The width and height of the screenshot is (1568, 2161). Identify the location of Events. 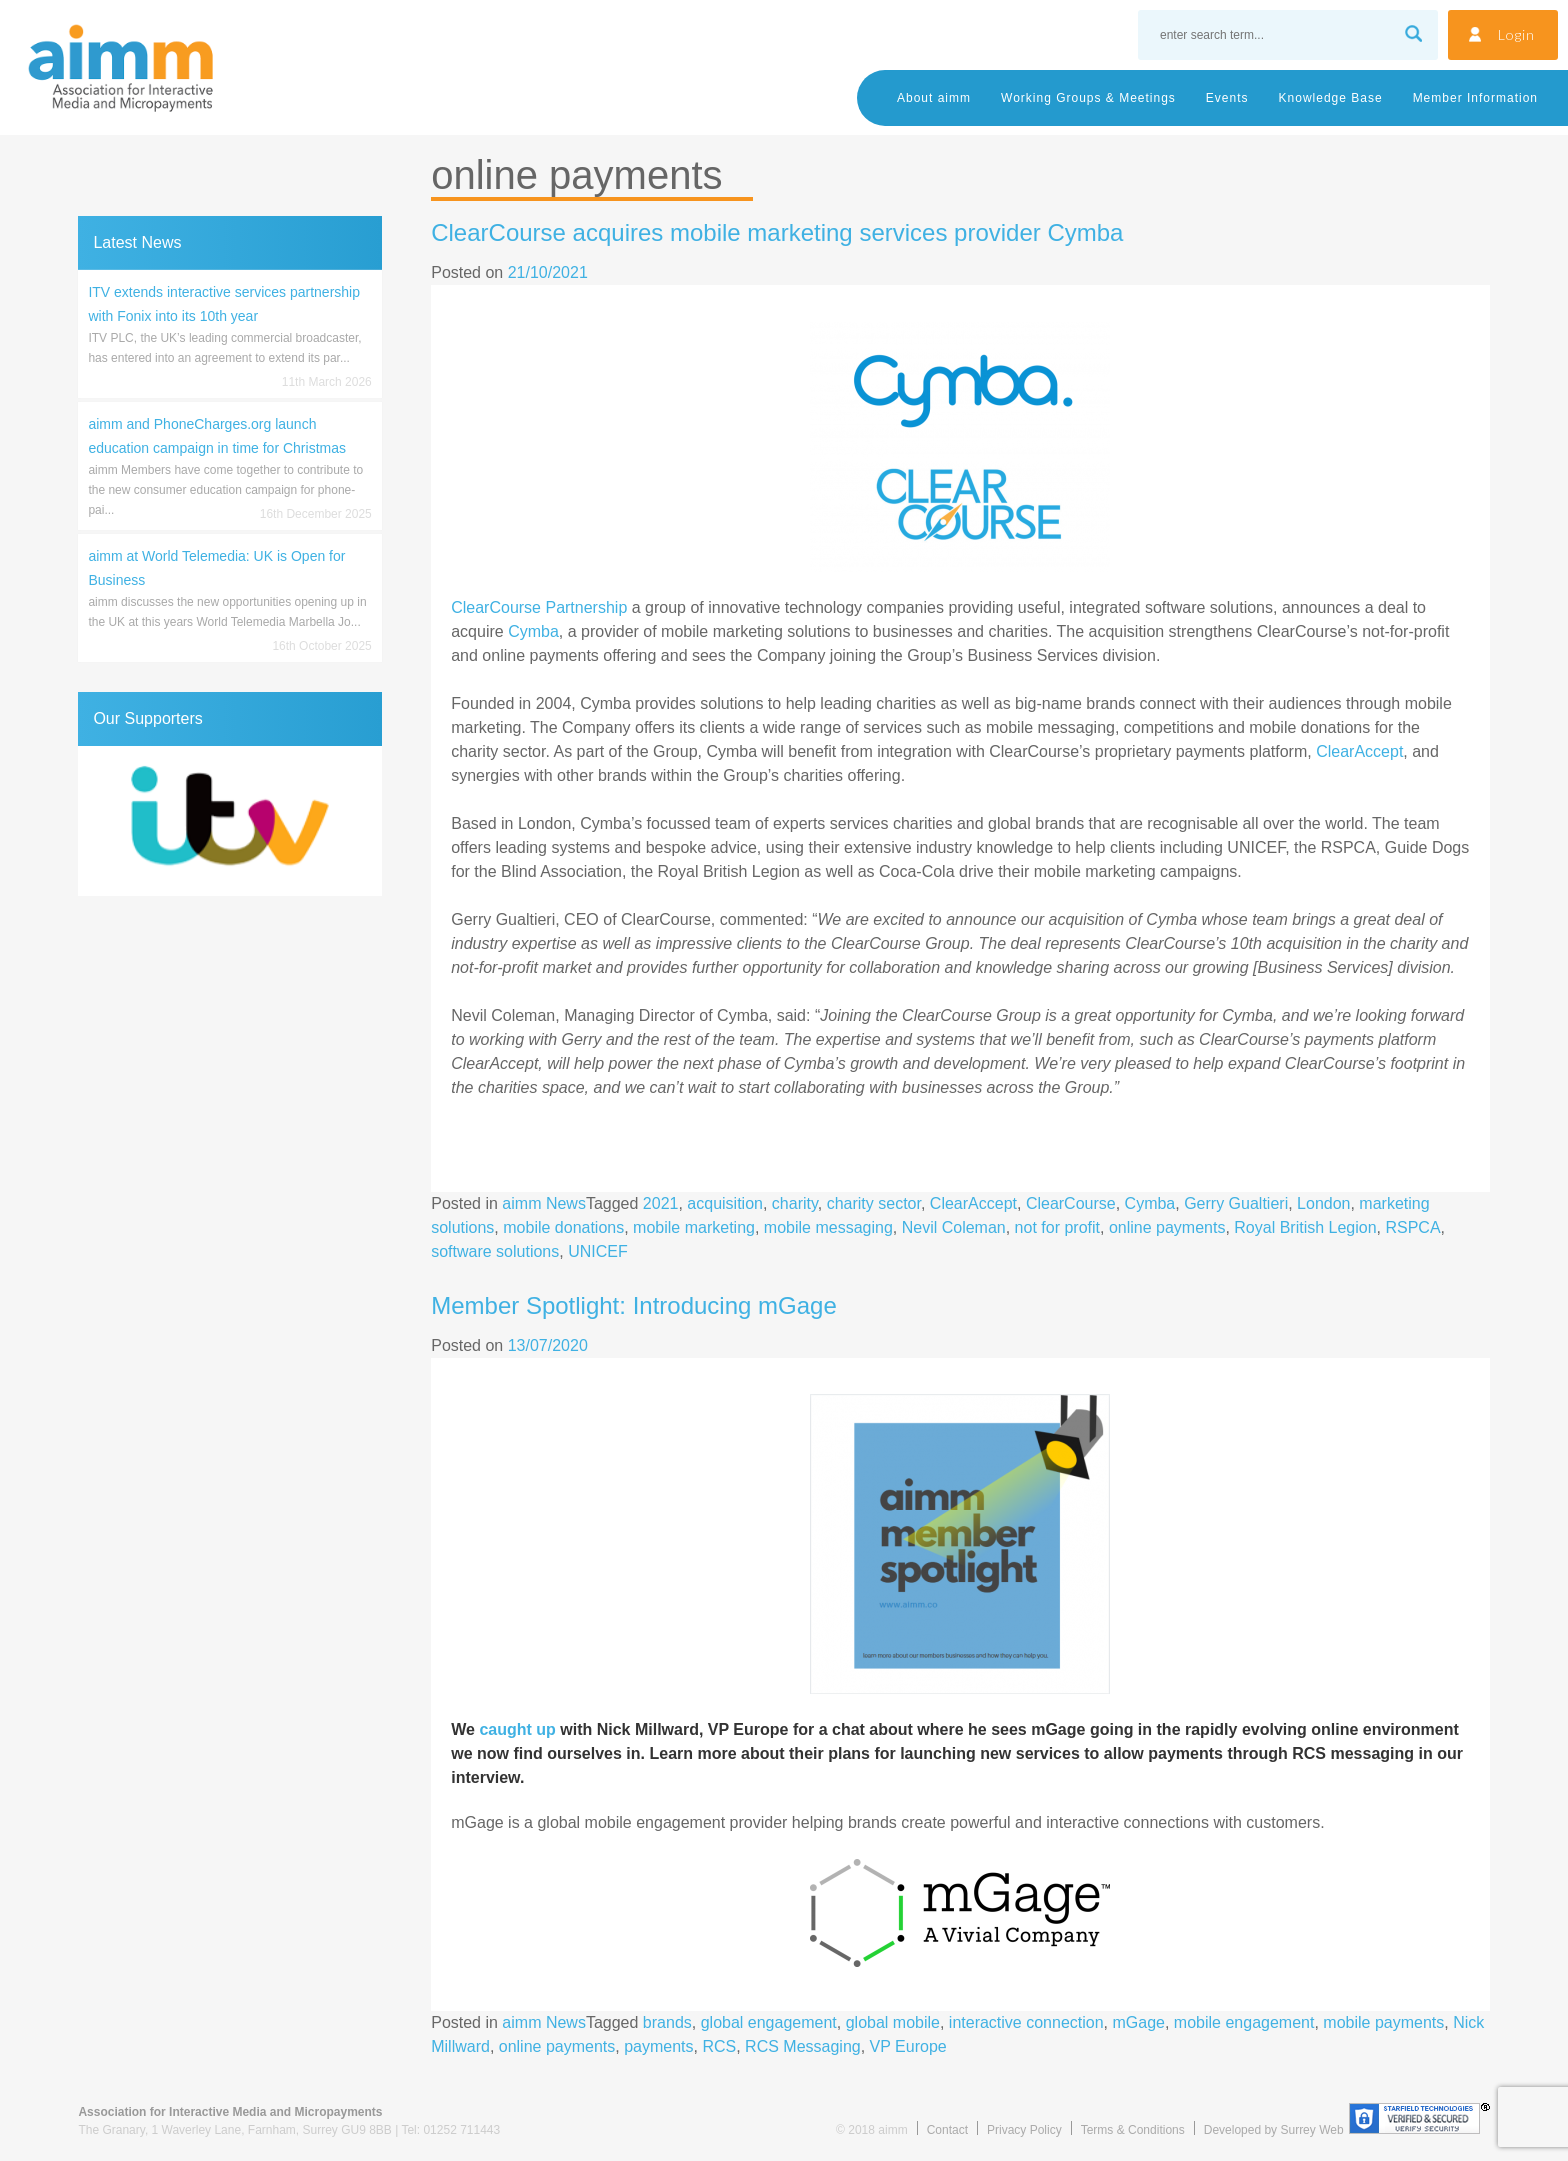
(1227, 98).